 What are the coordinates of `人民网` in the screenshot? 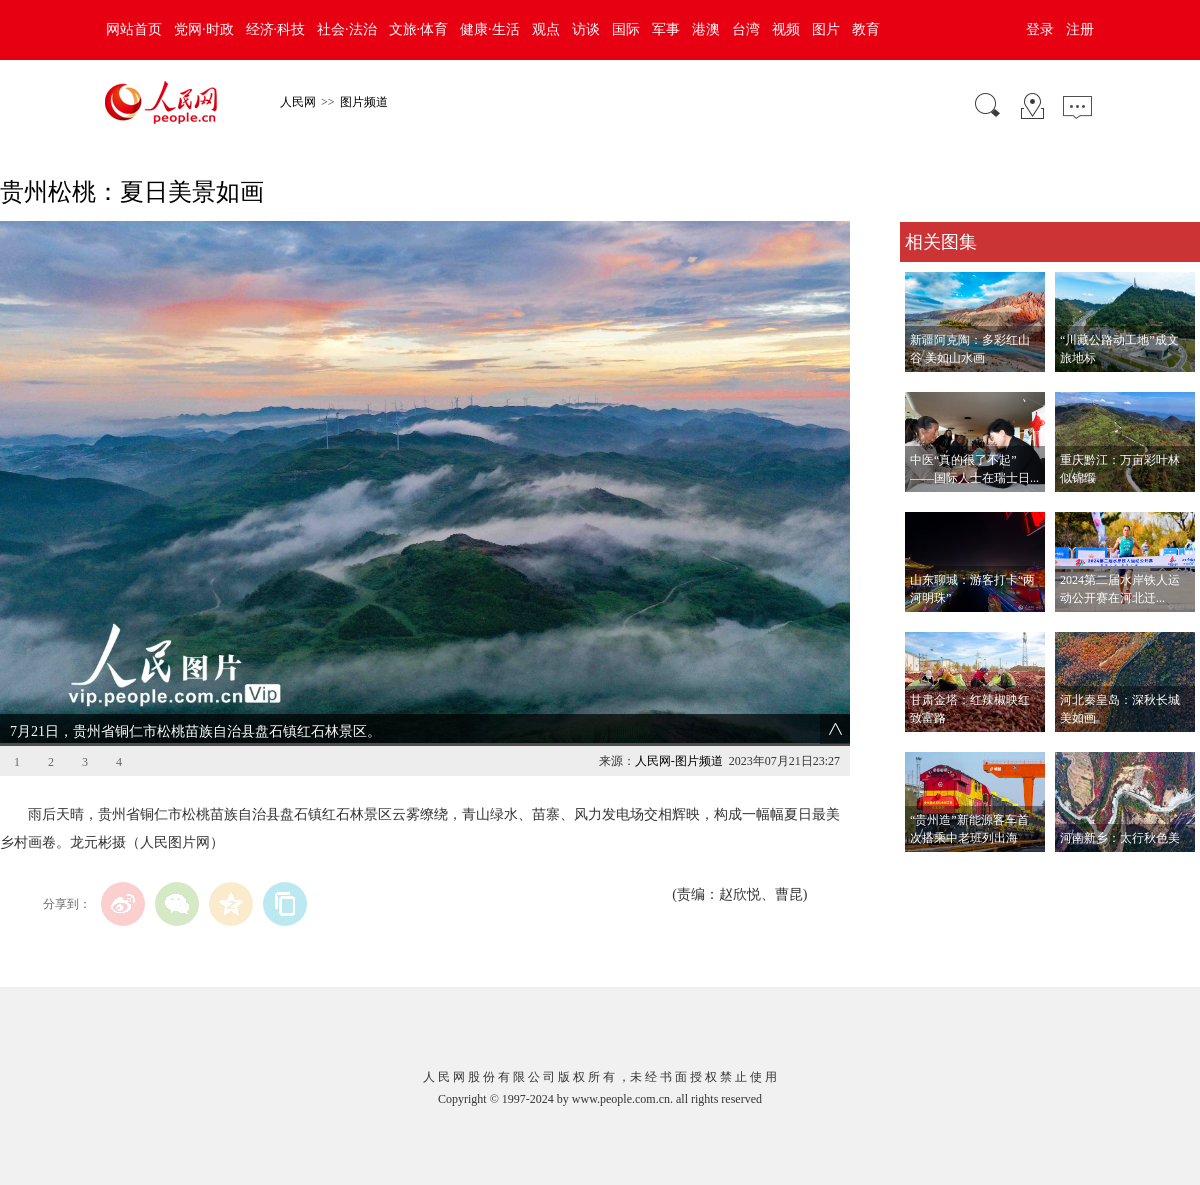 It's located at (298, 102).